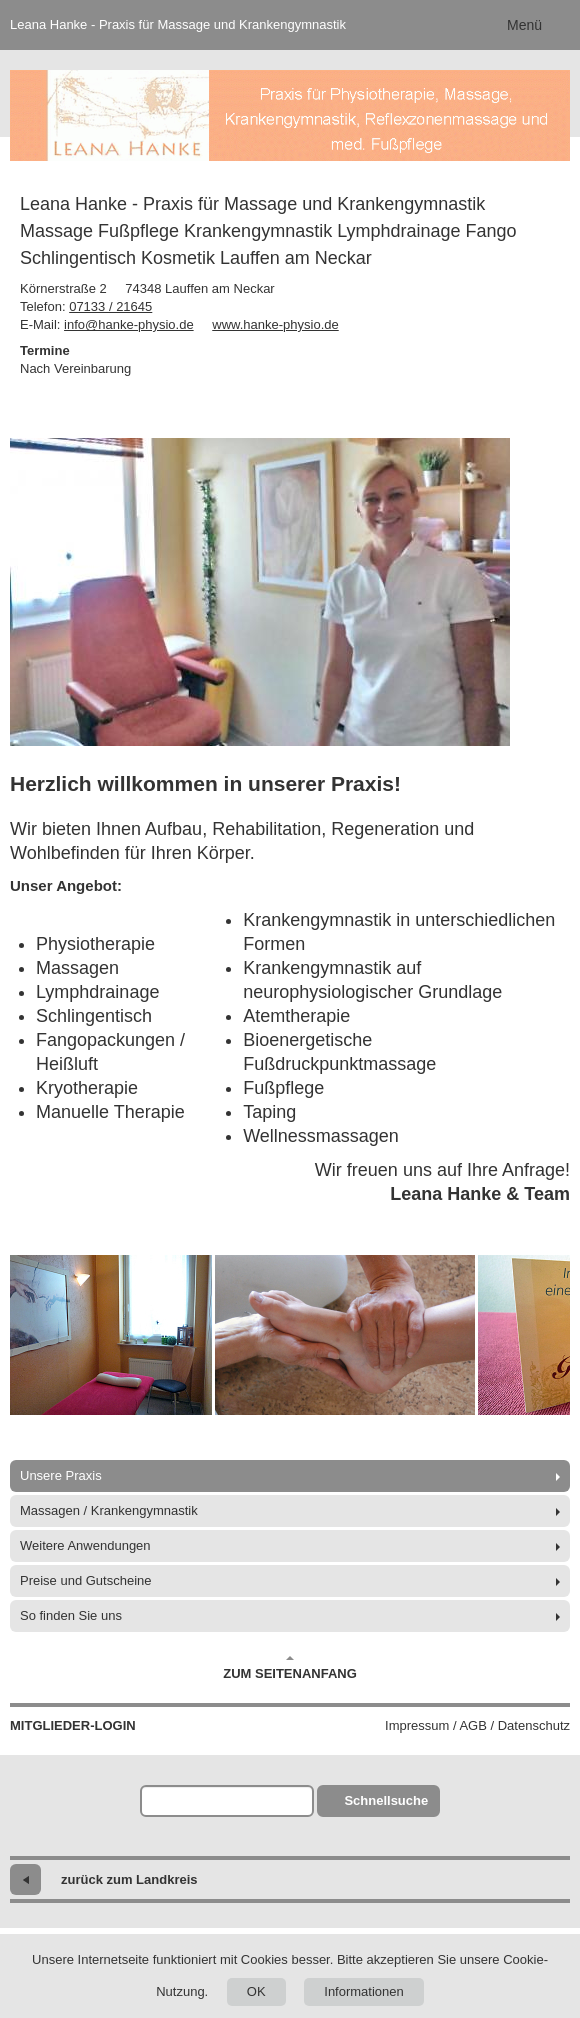 The image size is (580, 2018). What do you see at coordinates (477, 1725) in the screenshot?
I see `Impressum / AGB / Datenschutz` at bounding box center [477, 1725].